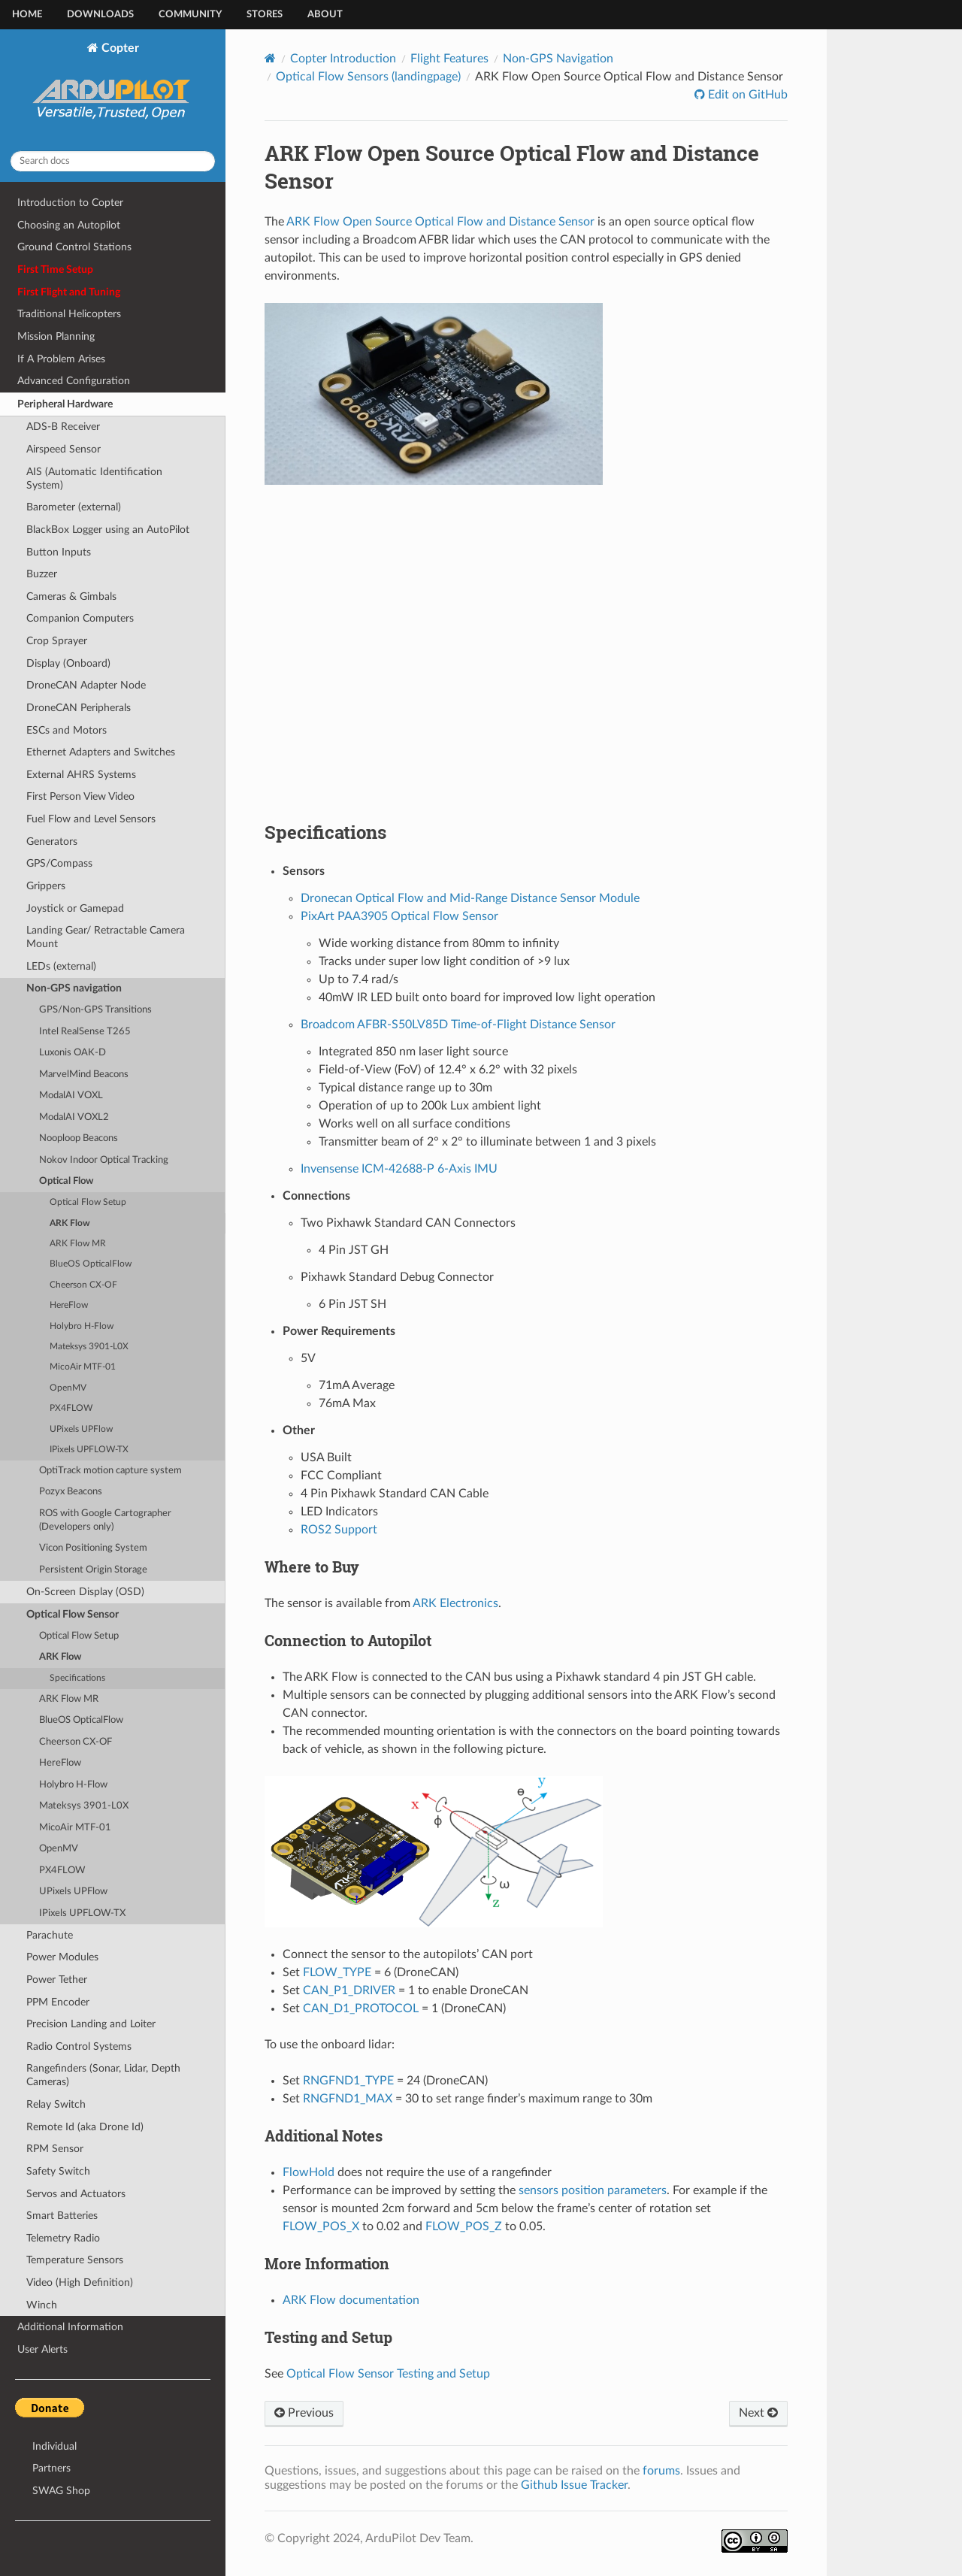 The width and height of the screenshot is (962, 2576). I want to click on Display (Onboard), so click(68, 663).